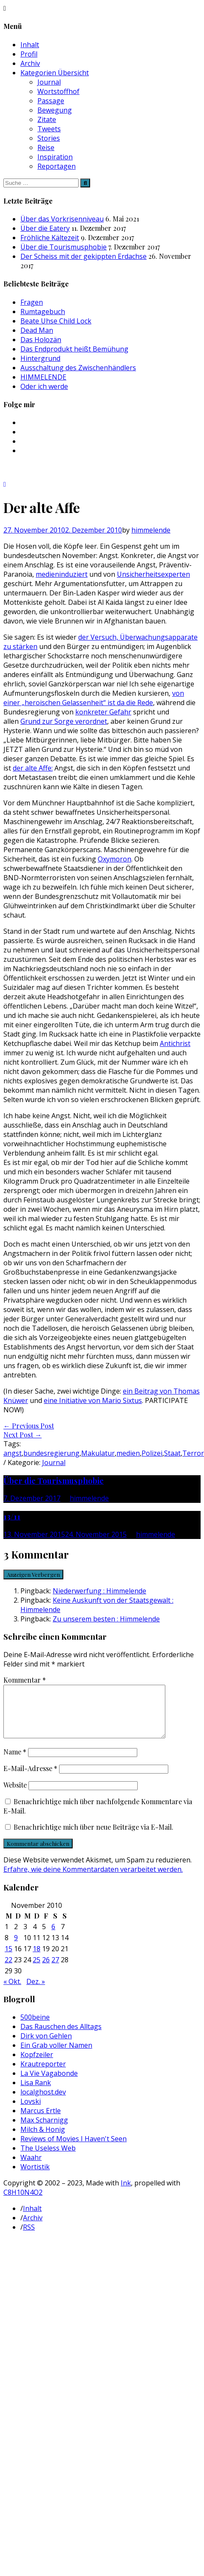  What do you see at coordinates (150, 530) in the screenshot?
I see `himmelende` at bounding box center [150, 530].